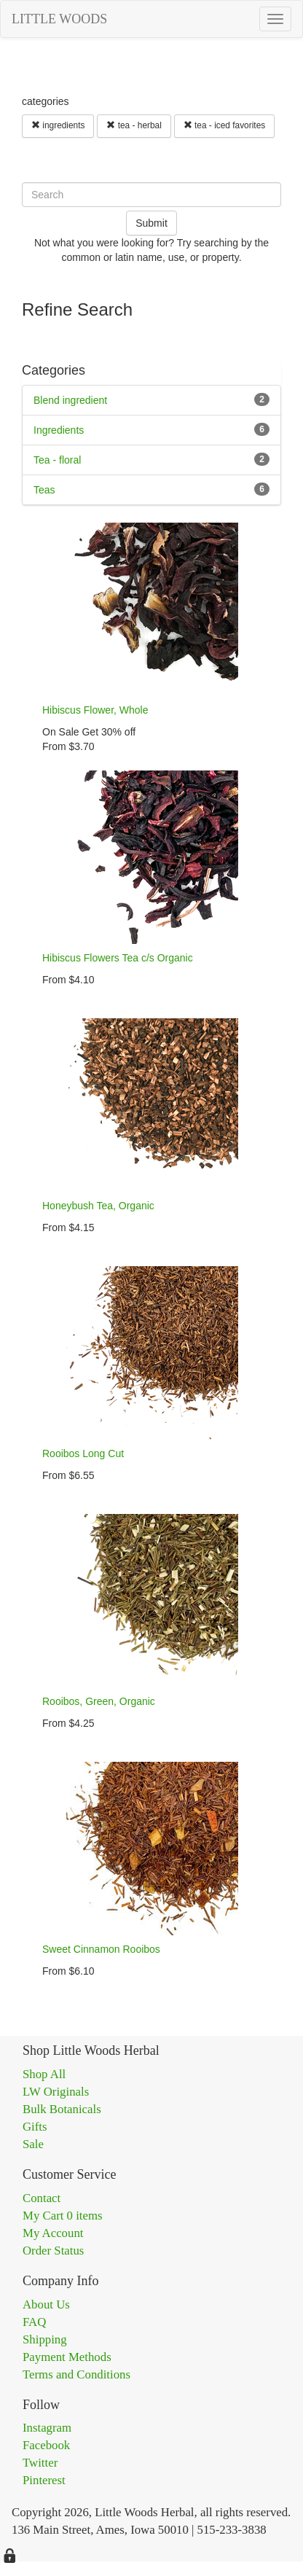  Describe the element at coordinates (224, 125) in the screenshot. I see `tea - iced favorites` at that location.